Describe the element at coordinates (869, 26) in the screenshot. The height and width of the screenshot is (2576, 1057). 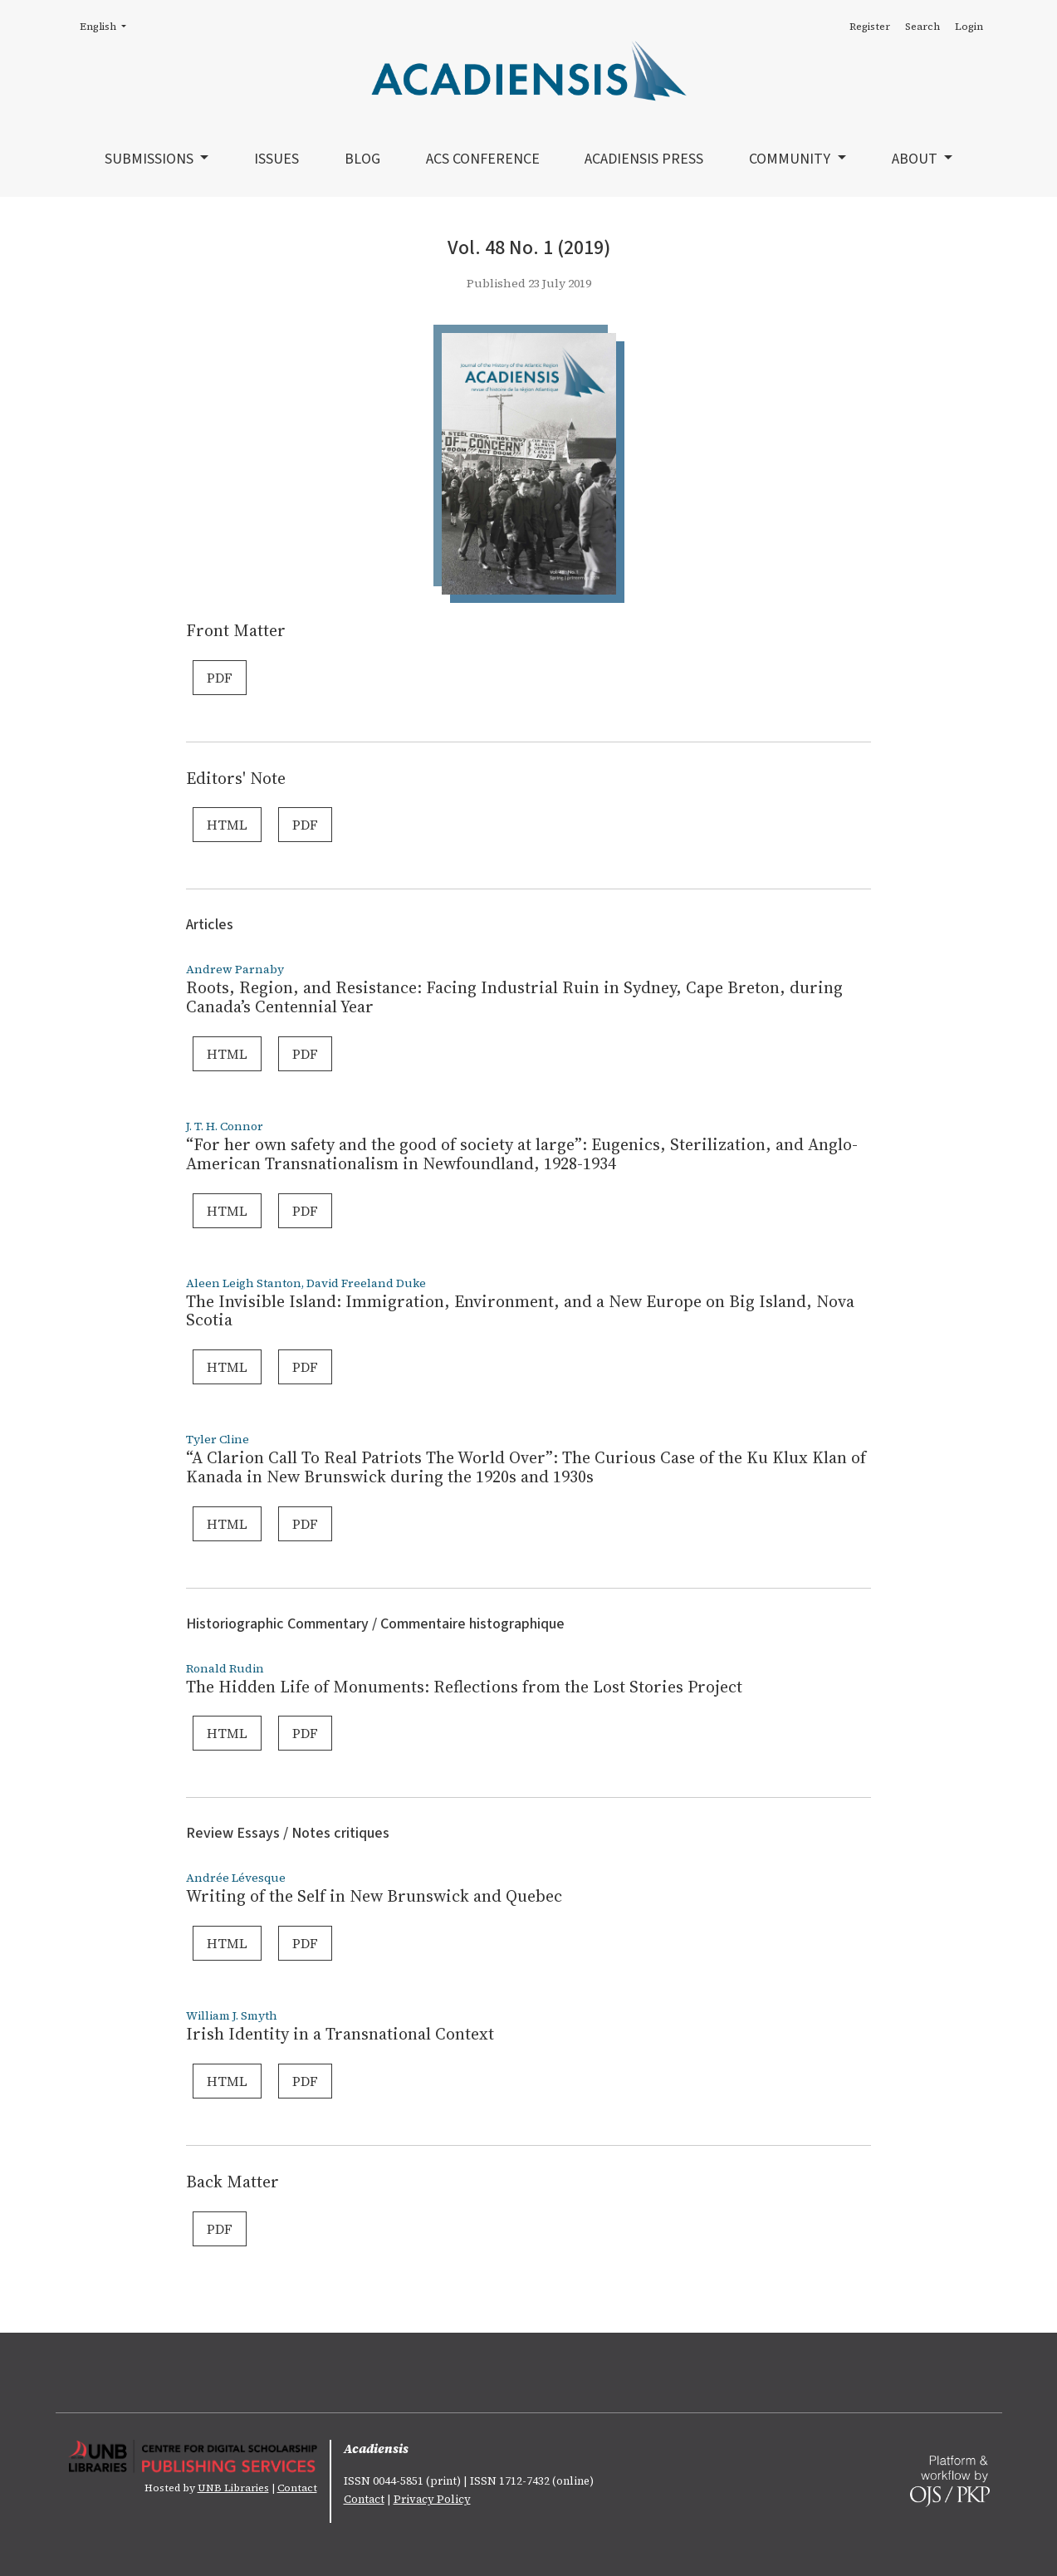
I see `Register` at that location.